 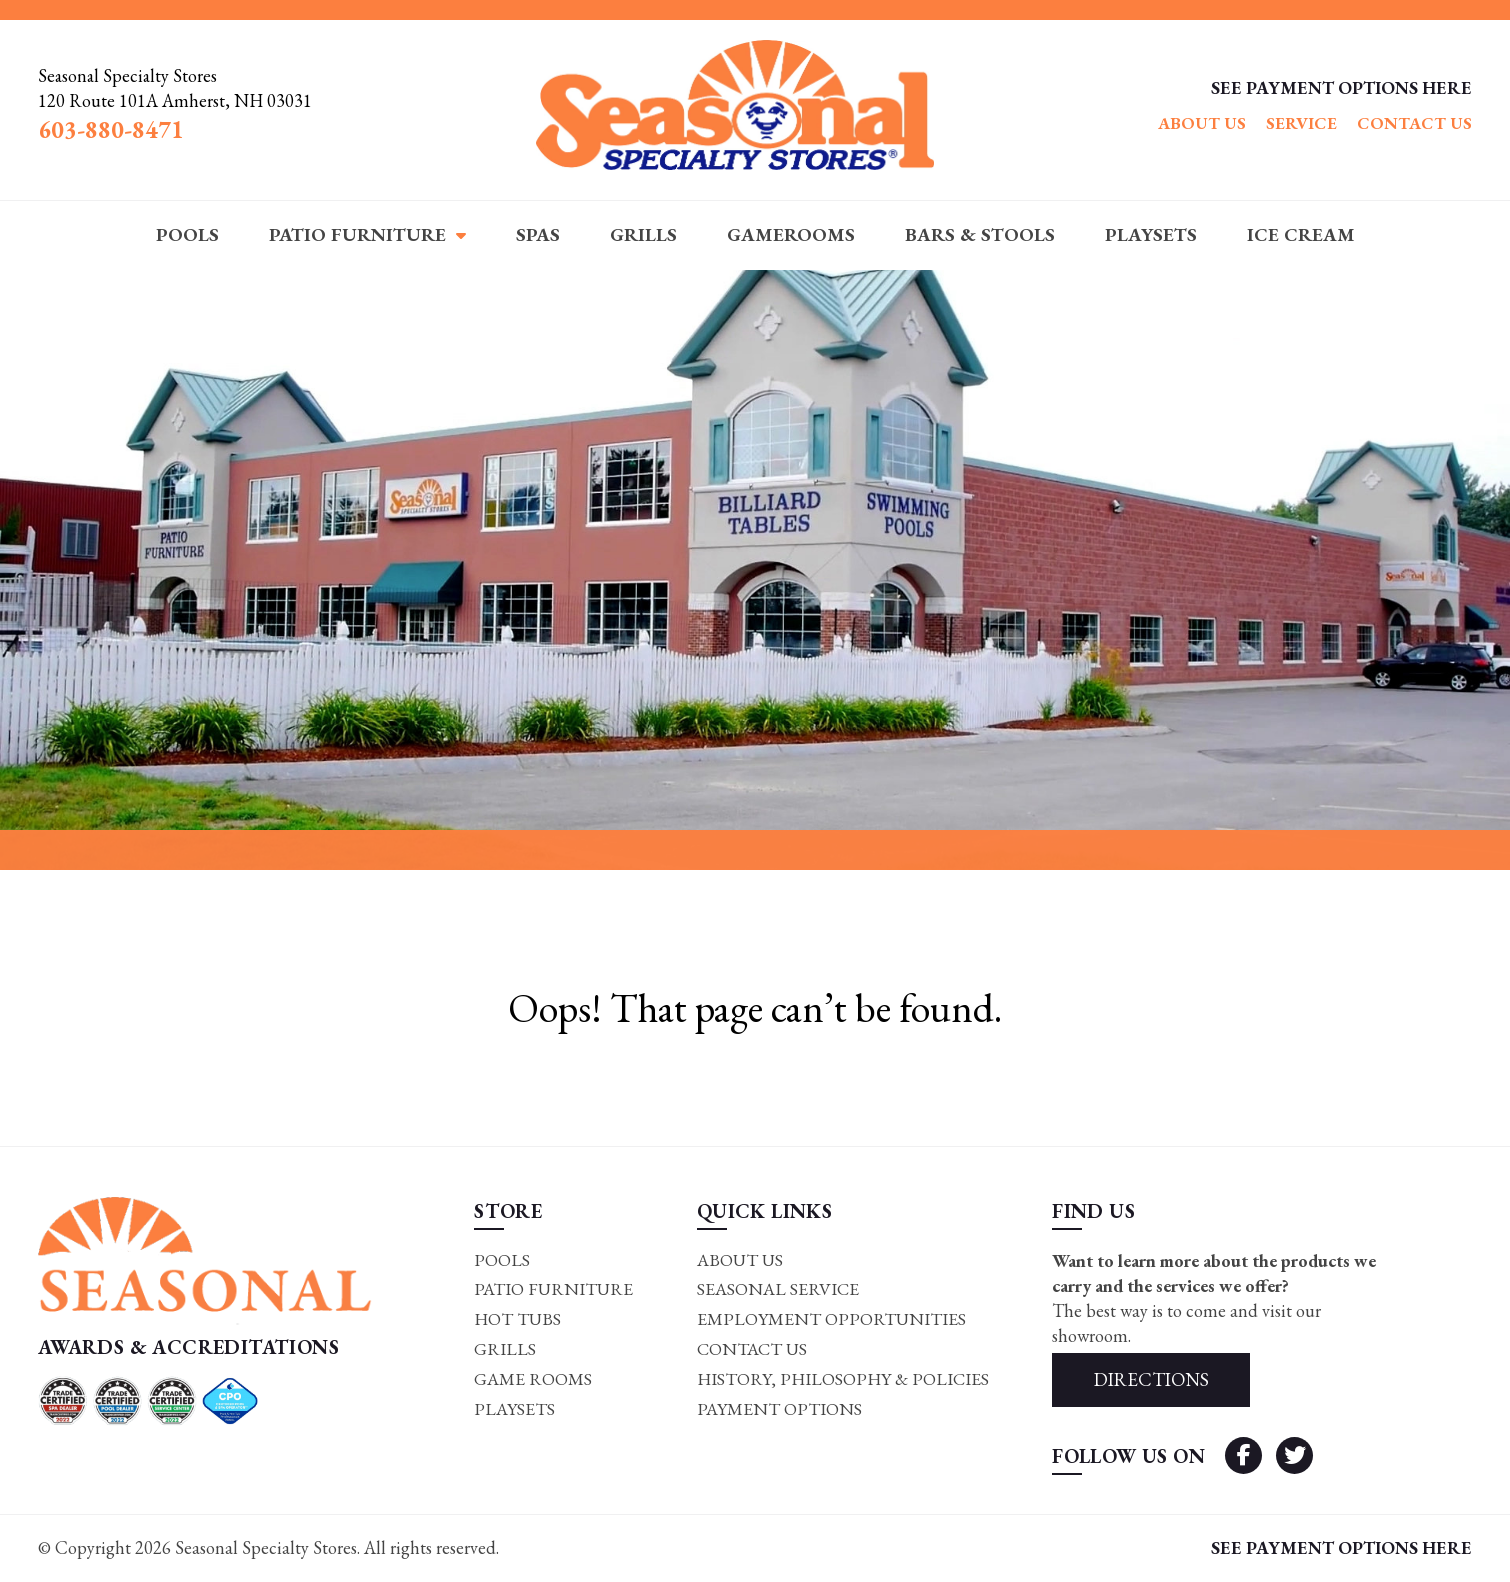 I want to click on Playsets, so click(x=1151, y=234).